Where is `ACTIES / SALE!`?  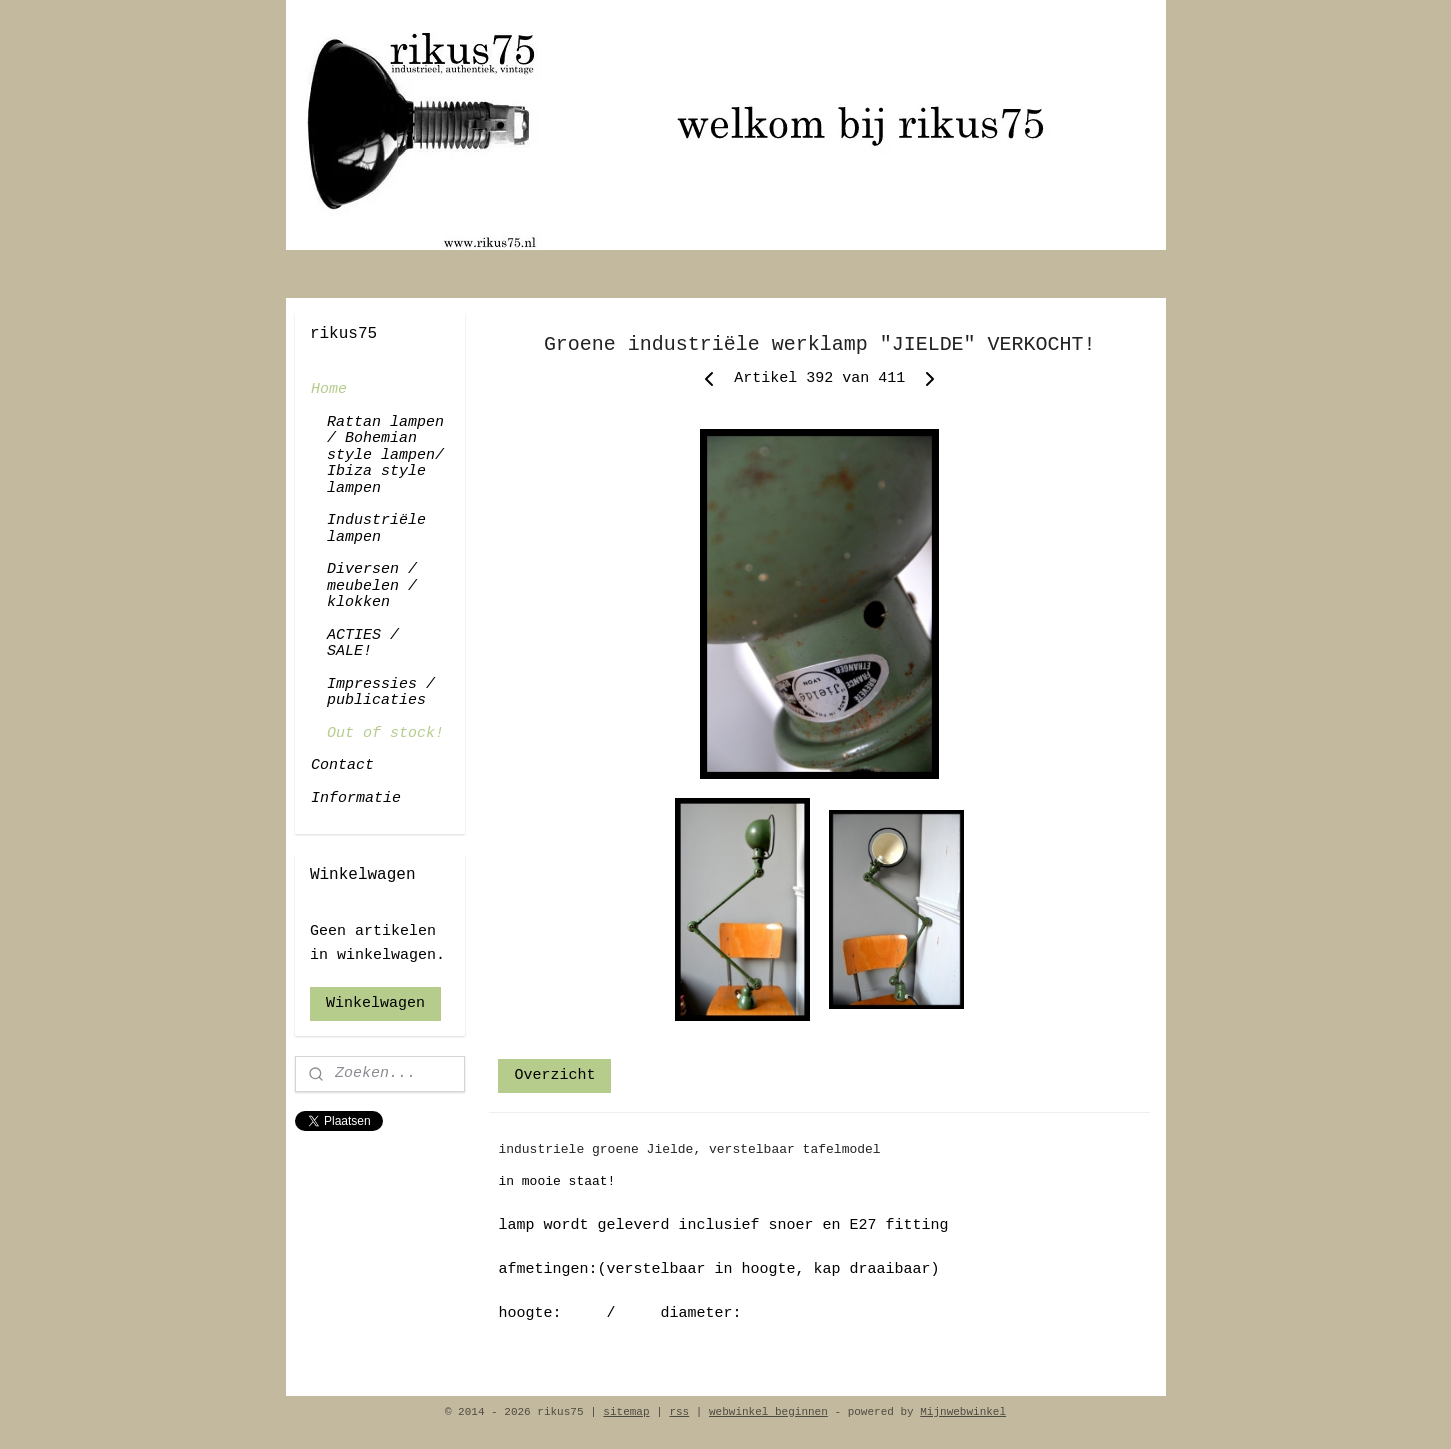
ACTIES / SALE! is located at coordinates (363, 644).